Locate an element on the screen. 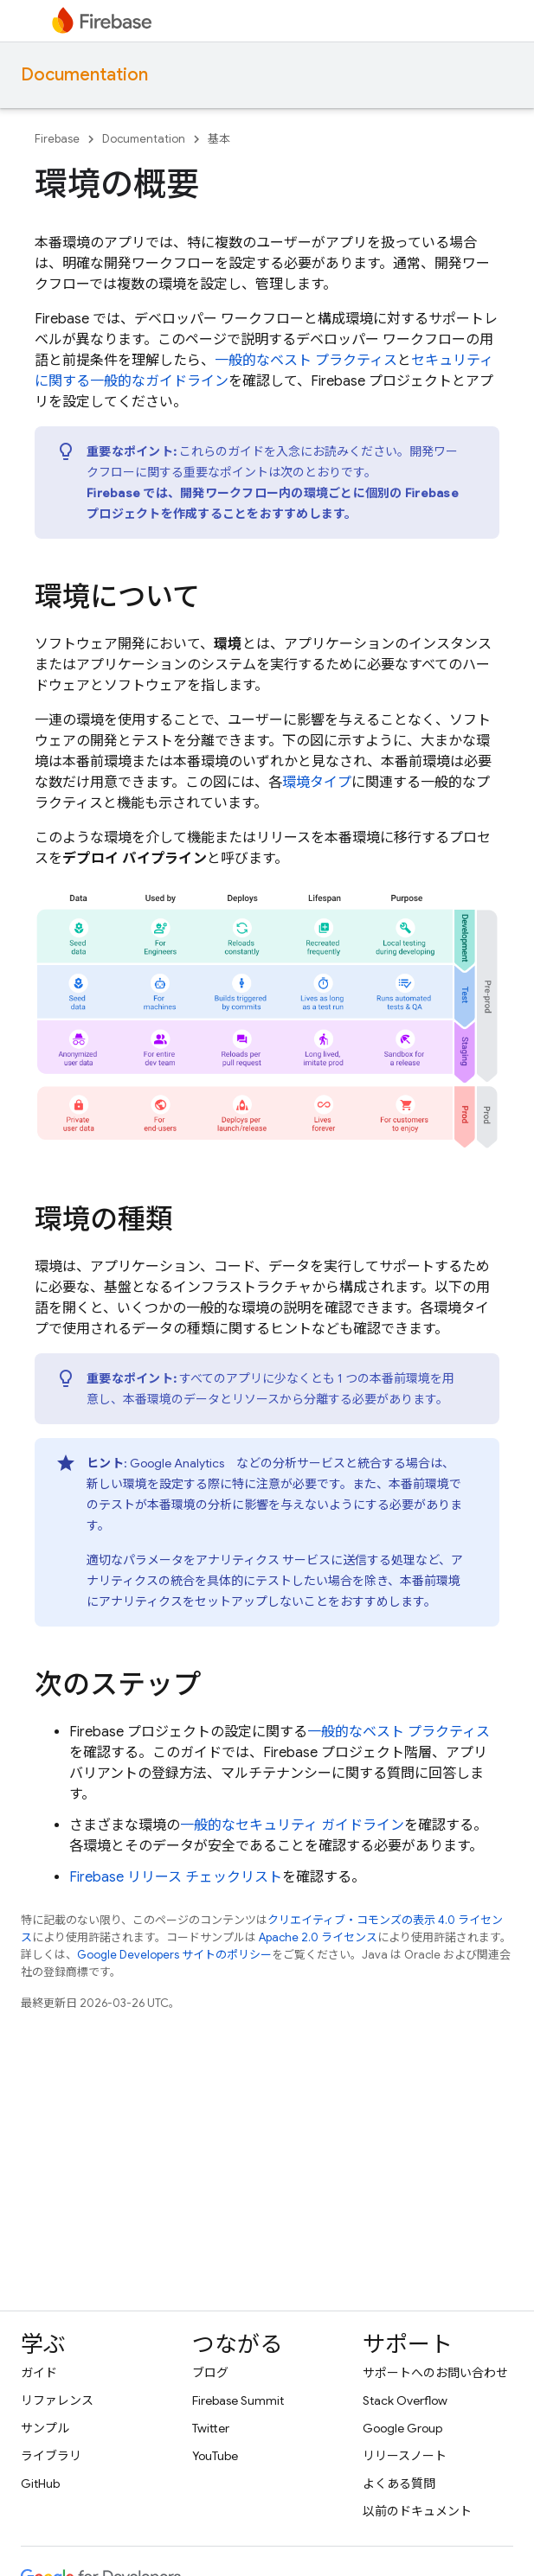  リリースノート is located at coordinates (405, 2456).